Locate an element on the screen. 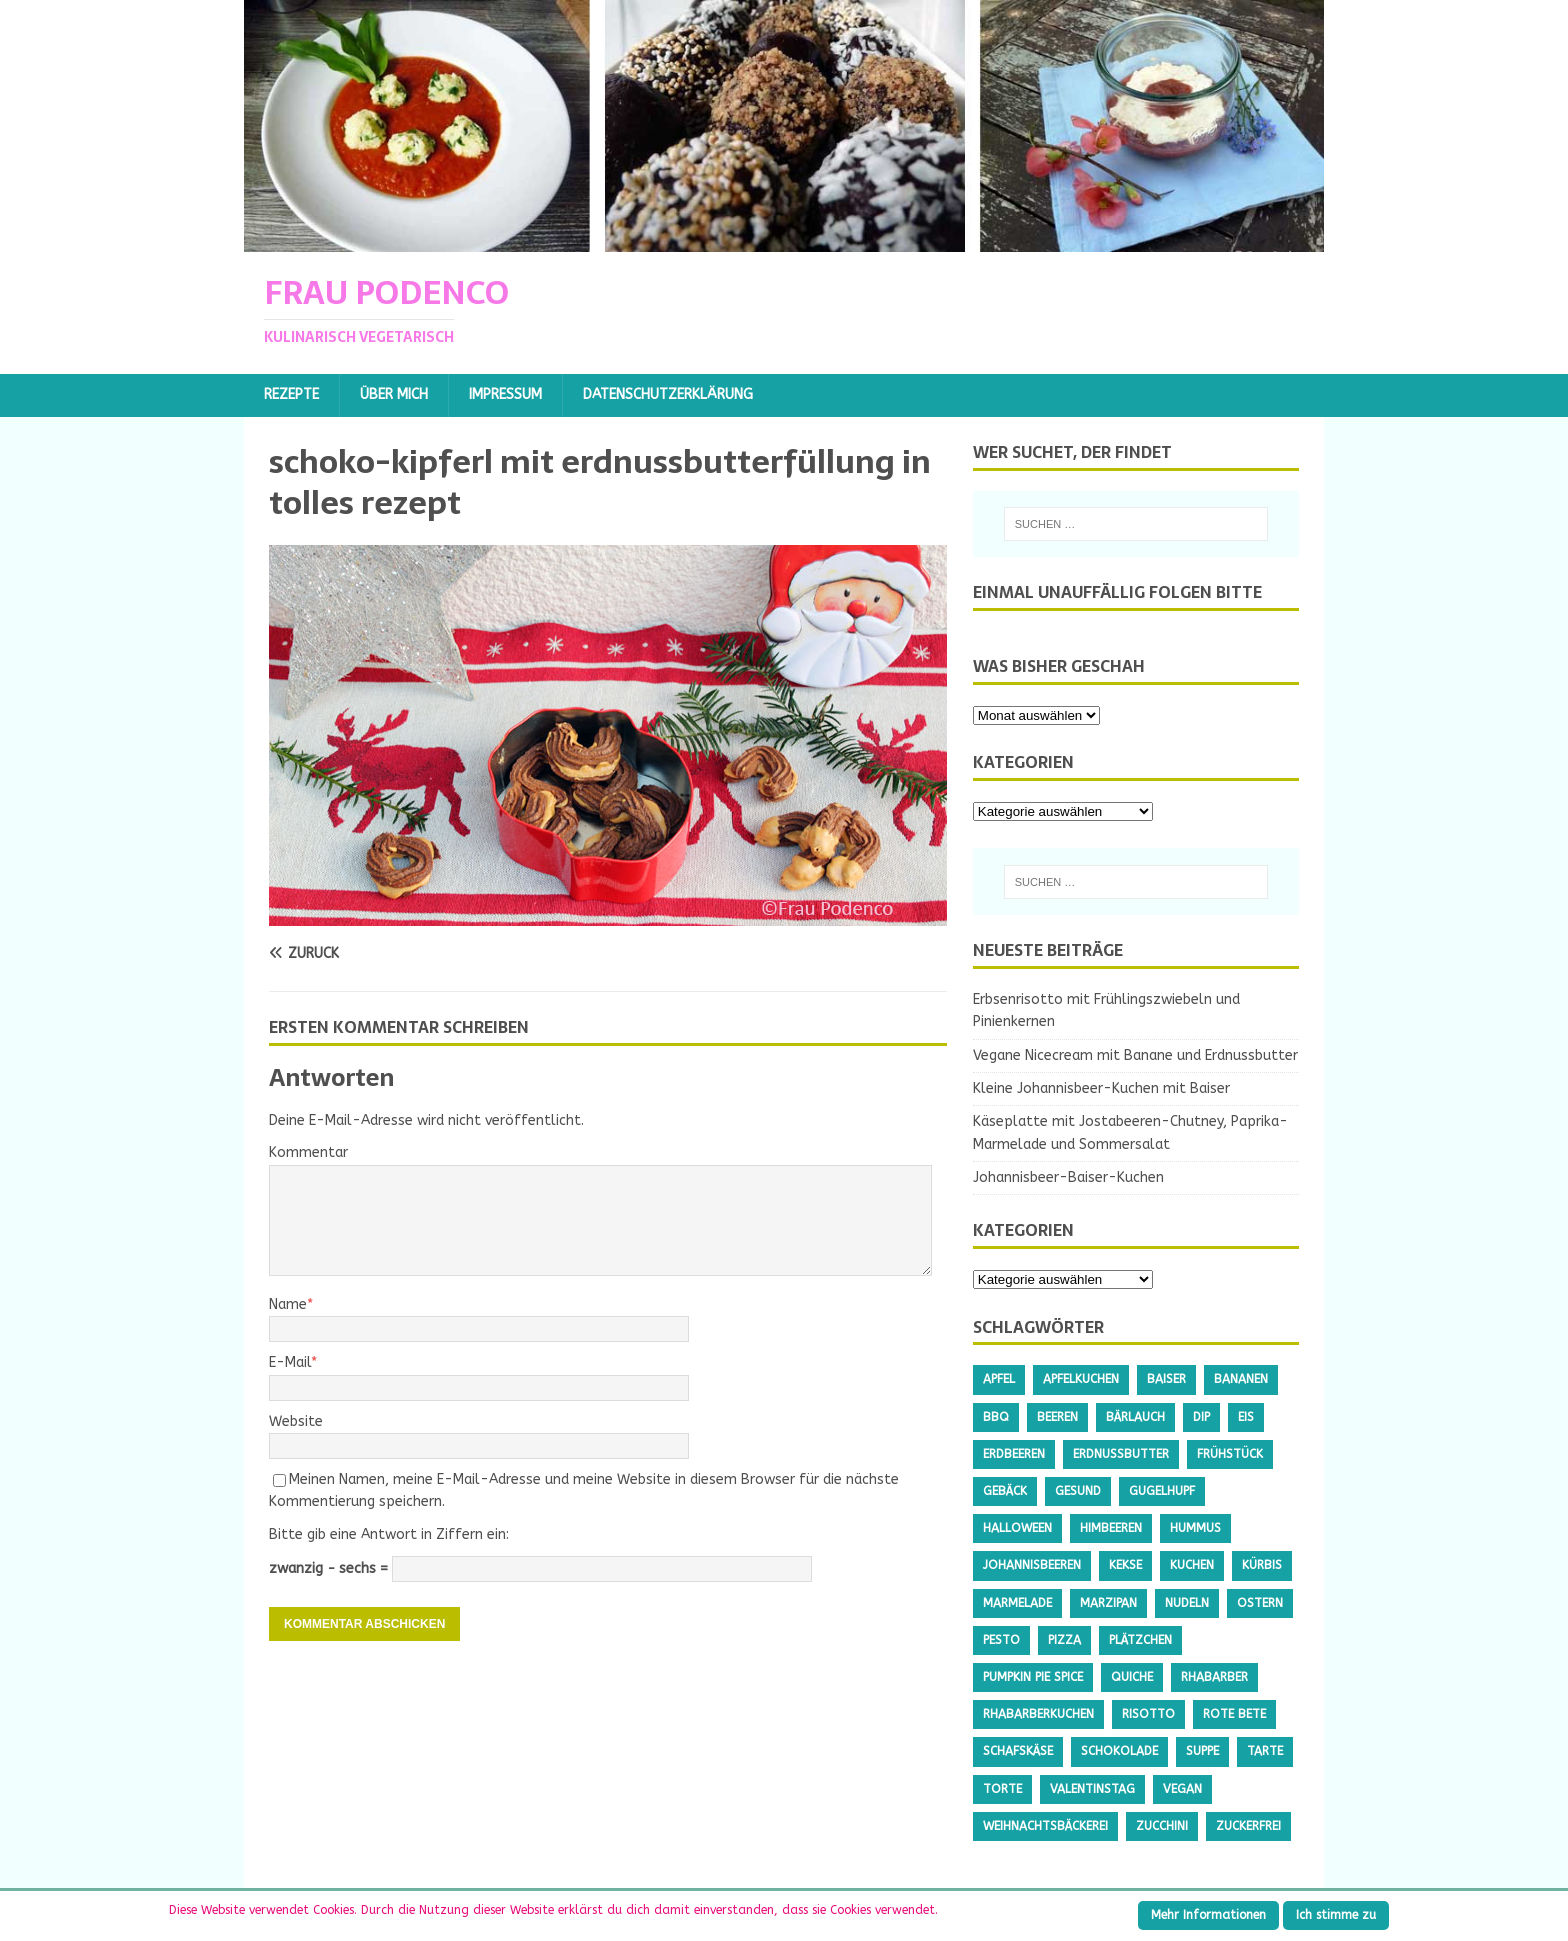 The image size is (1568, 1941). Johannisbeeren is located at coordinates (1032, 1565).